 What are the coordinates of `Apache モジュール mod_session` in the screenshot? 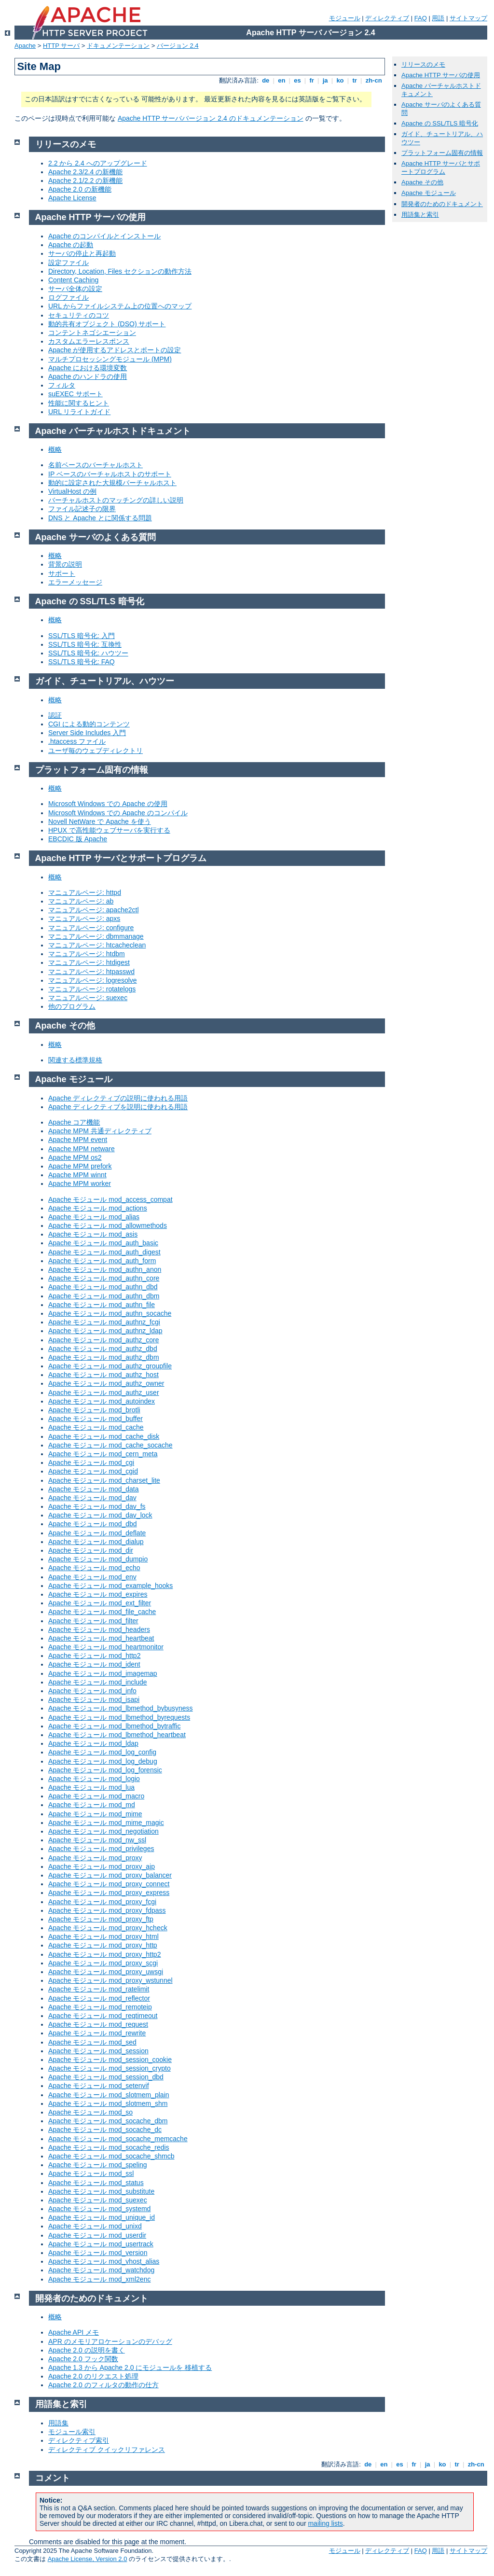 It's located at (98, 2051).